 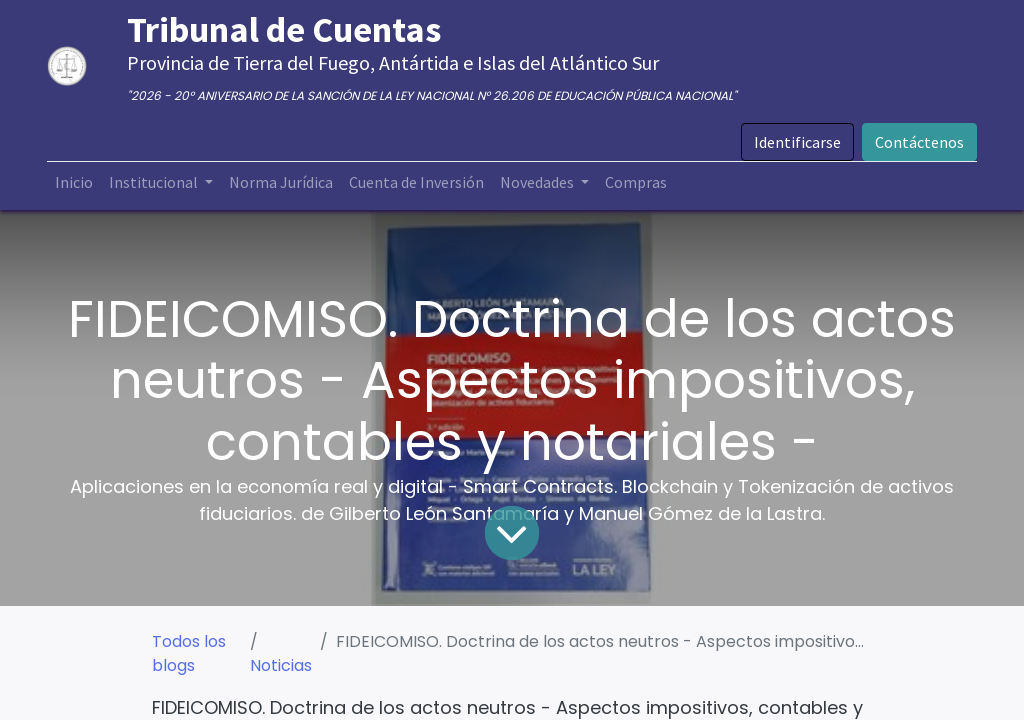 What do you see at coordinates (281, 665) in the screenshot?
I see `Noticias` at bounding box center [281, 665].